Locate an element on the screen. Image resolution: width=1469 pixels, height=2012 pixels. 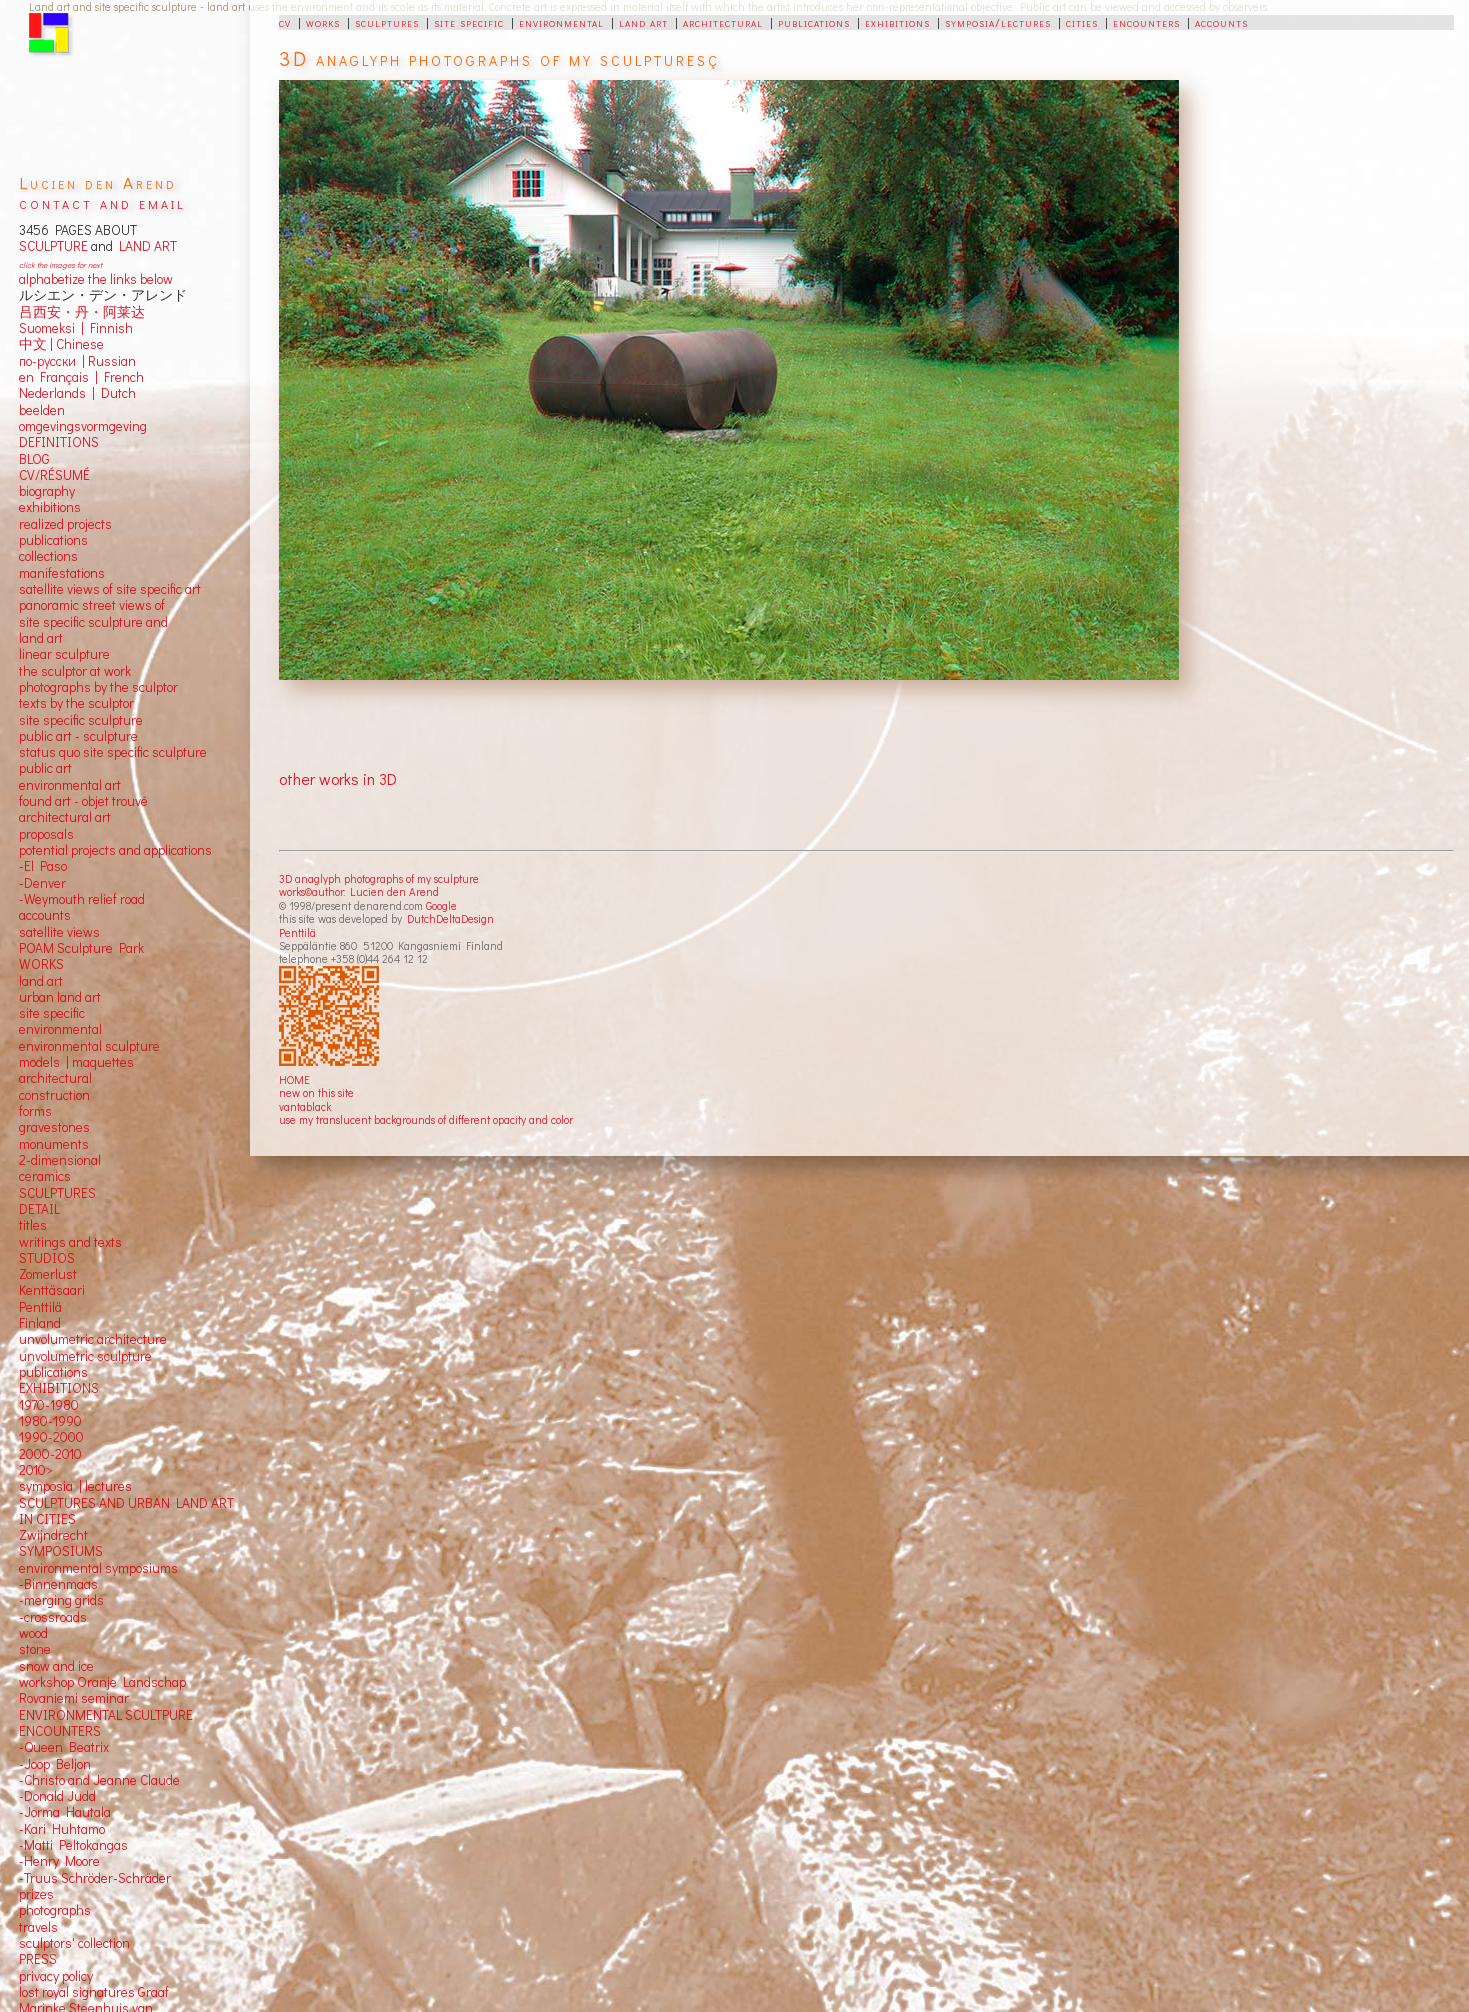
symposia | lectures is located at coordinates (75, 1486).